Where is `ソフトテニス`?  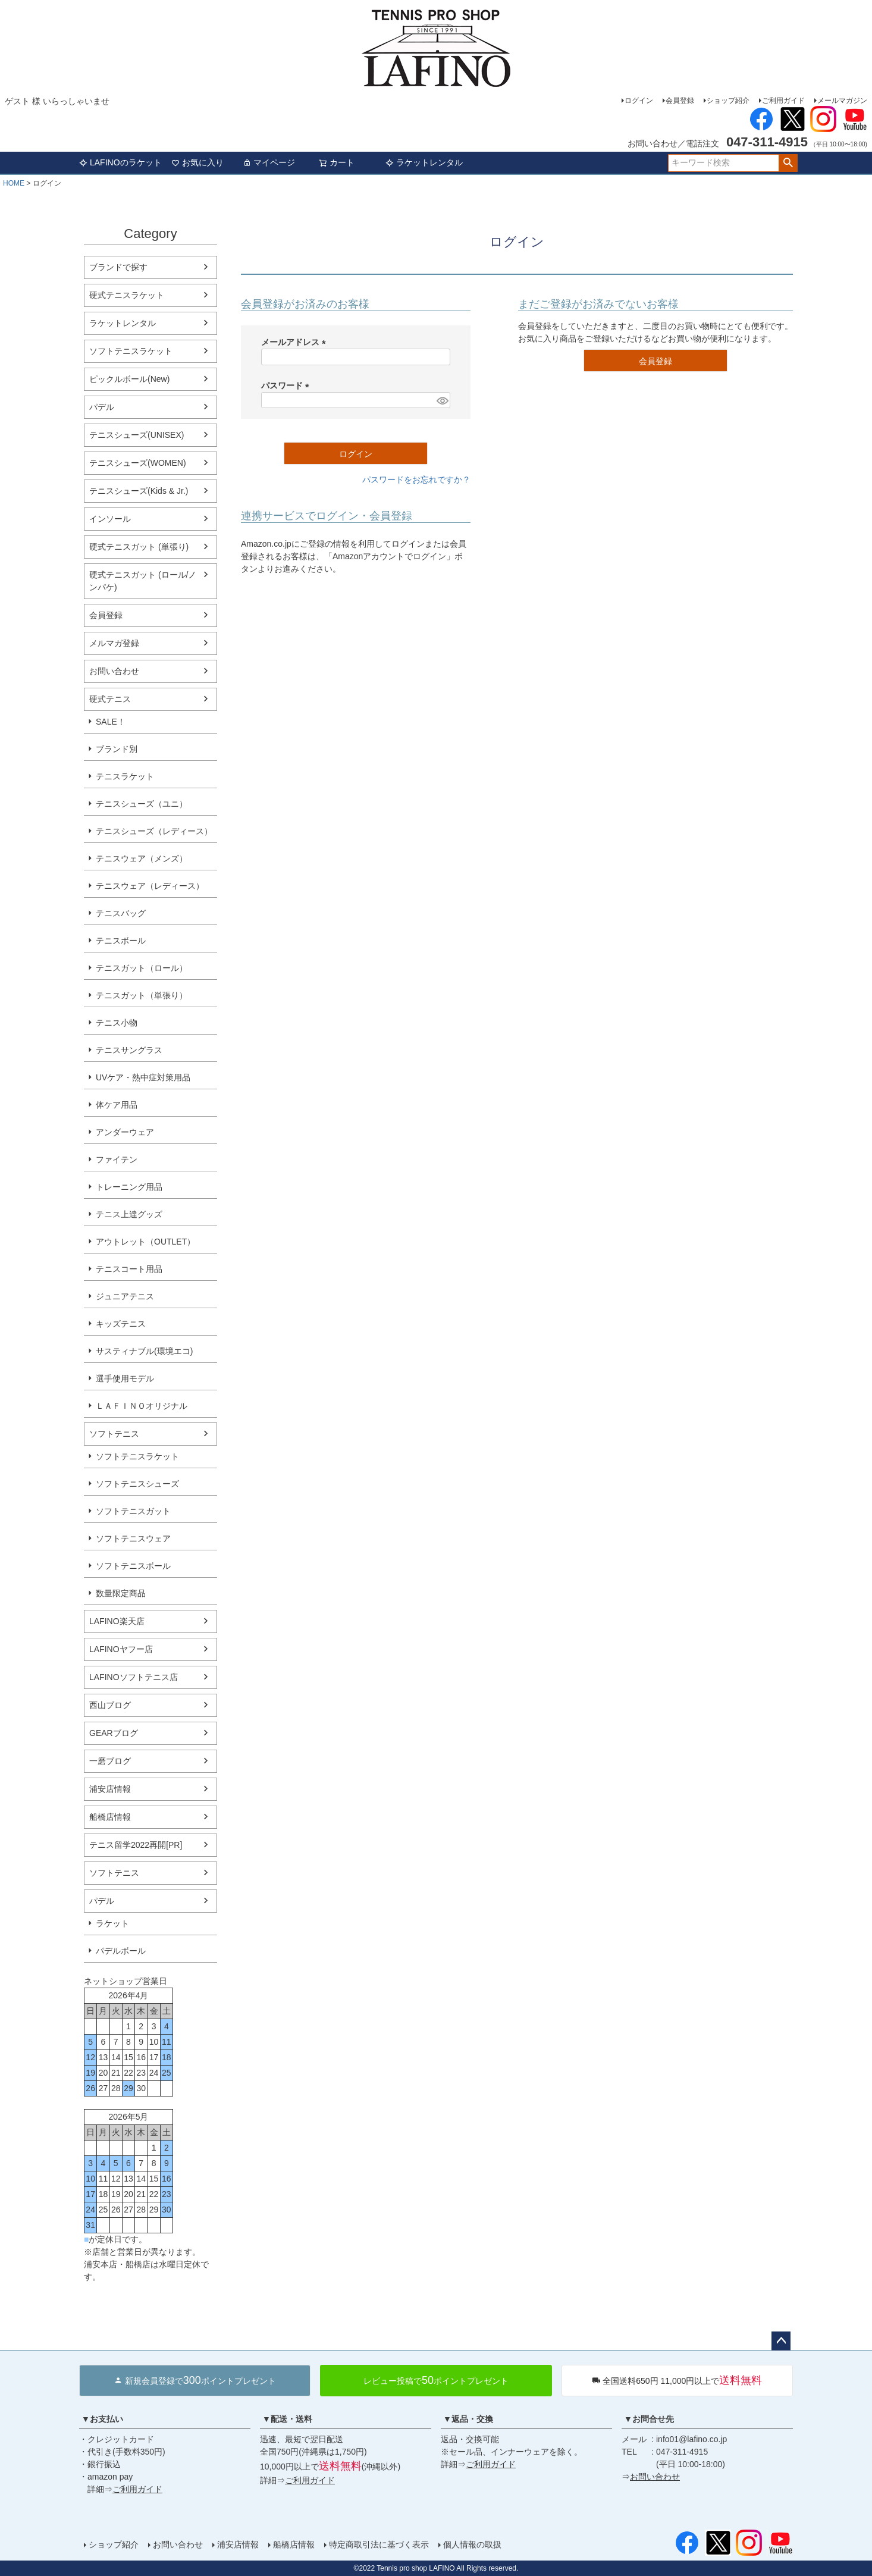
ソフトテニス is located at coordinates (114, 1434).